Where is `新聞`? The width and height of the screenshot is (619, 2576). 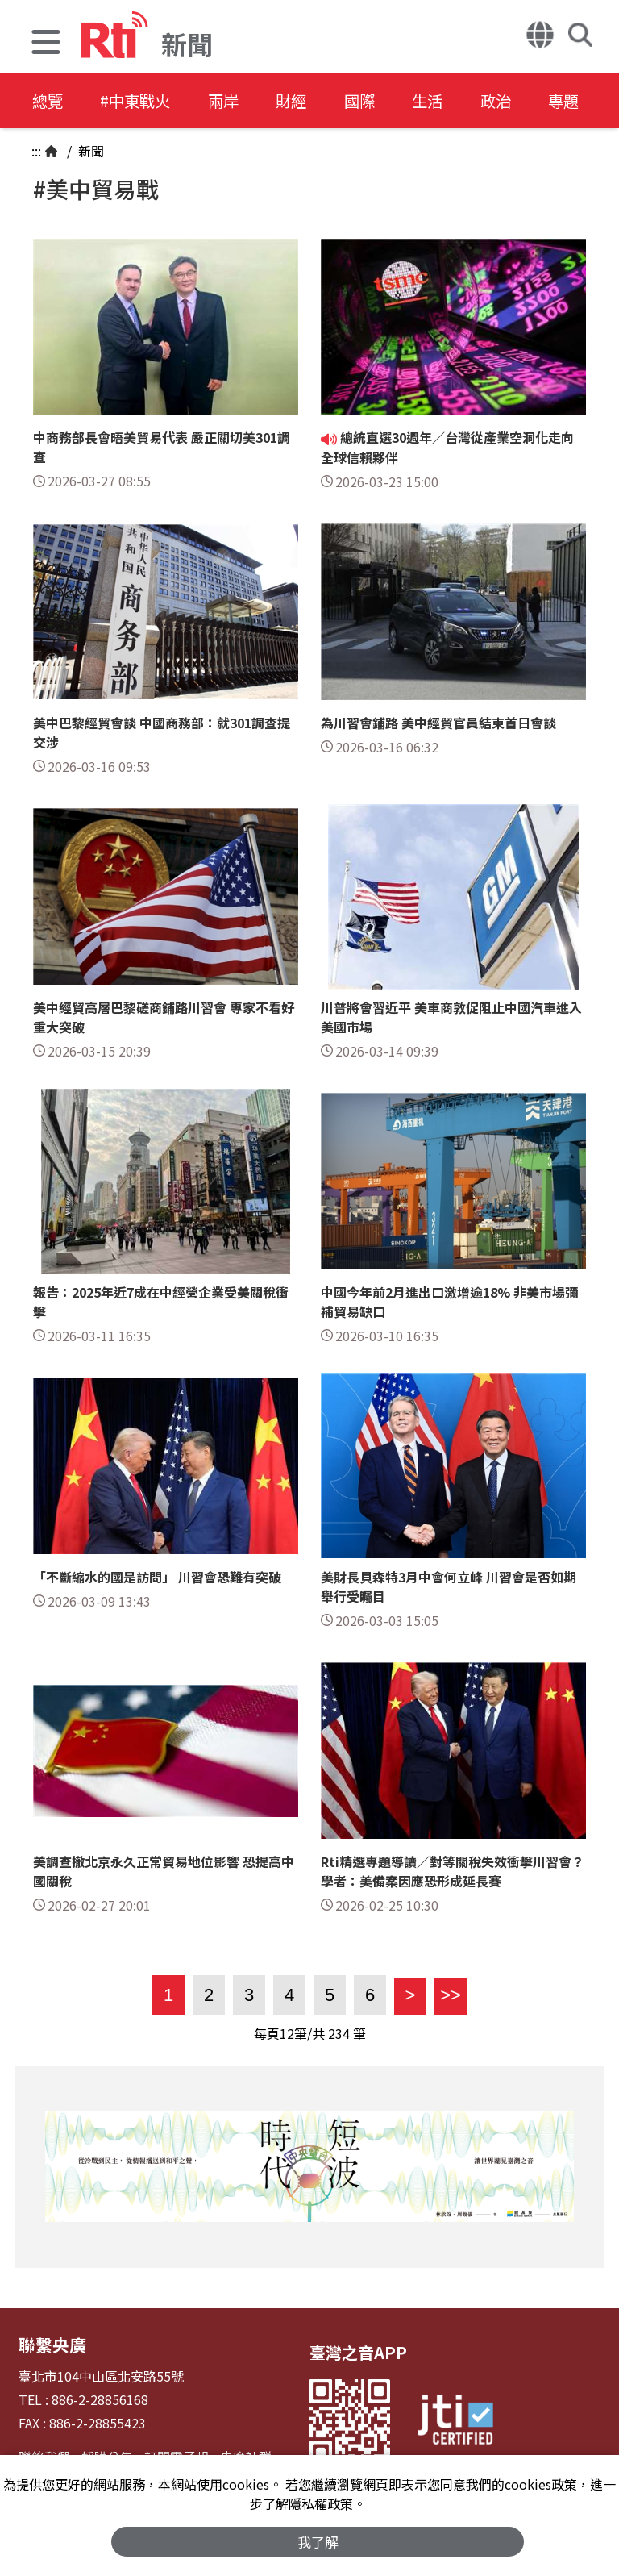
新聞 is located at coordinates (89, 150).